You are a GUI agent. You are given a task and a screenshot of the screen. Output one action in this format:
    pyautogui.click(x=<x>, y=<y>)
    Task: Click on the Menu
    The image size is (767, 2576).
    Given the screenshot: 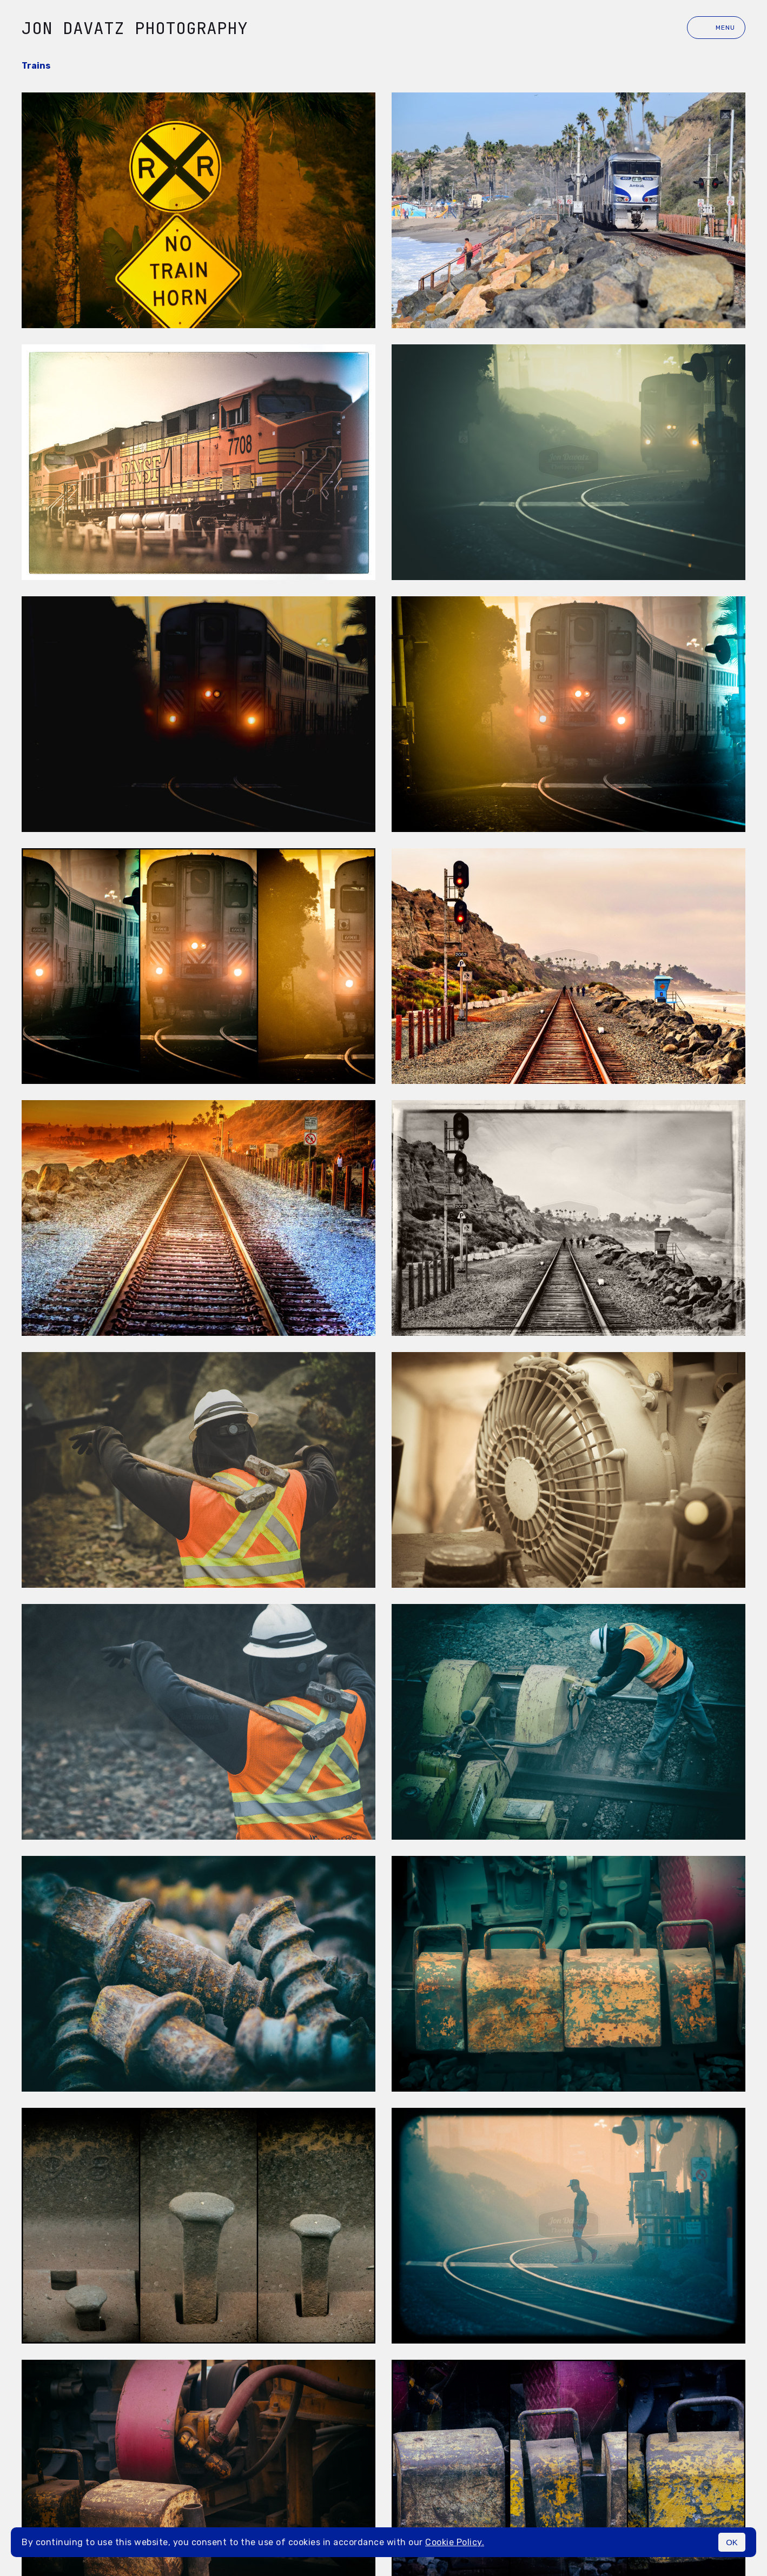 What is the action you would take?
    pyautogui.click(x=716, y=27)
    